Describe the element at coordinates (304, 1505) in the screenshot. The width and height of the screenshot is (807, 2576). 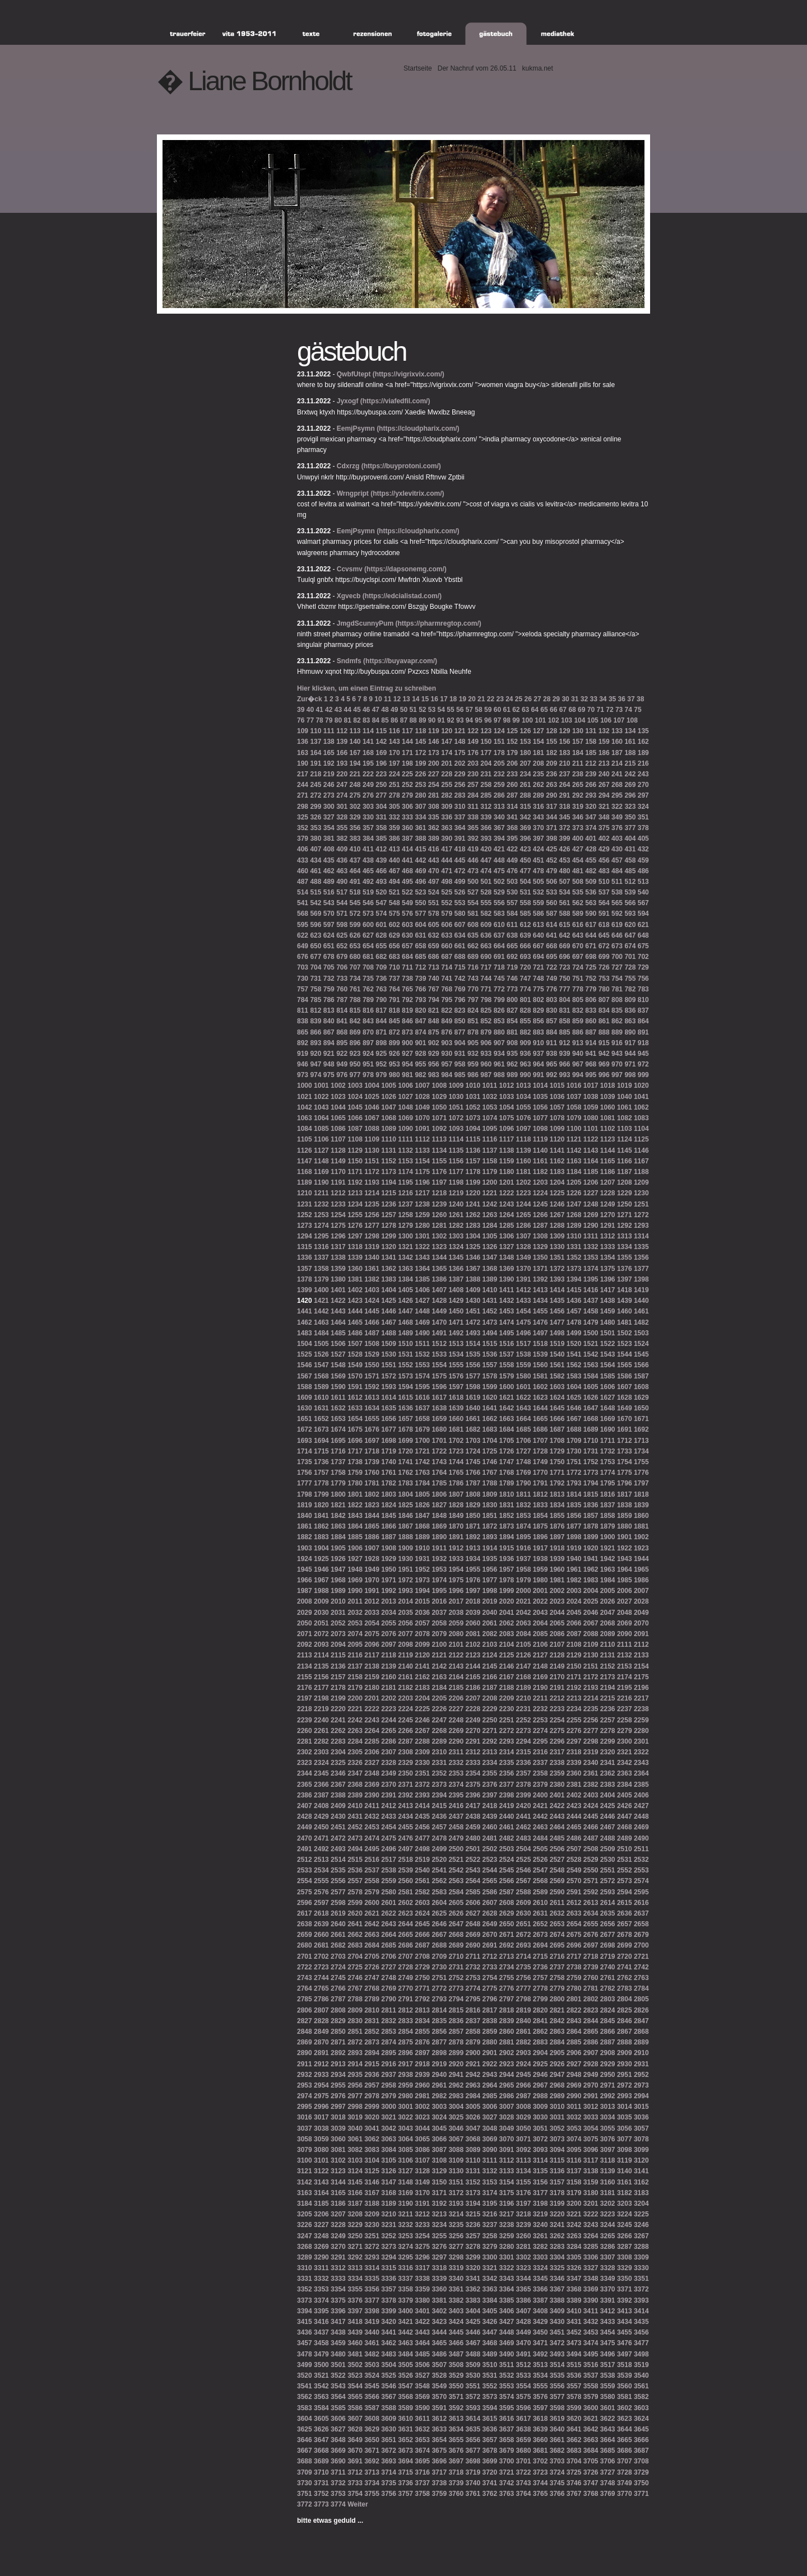
I see `1819` at that location.